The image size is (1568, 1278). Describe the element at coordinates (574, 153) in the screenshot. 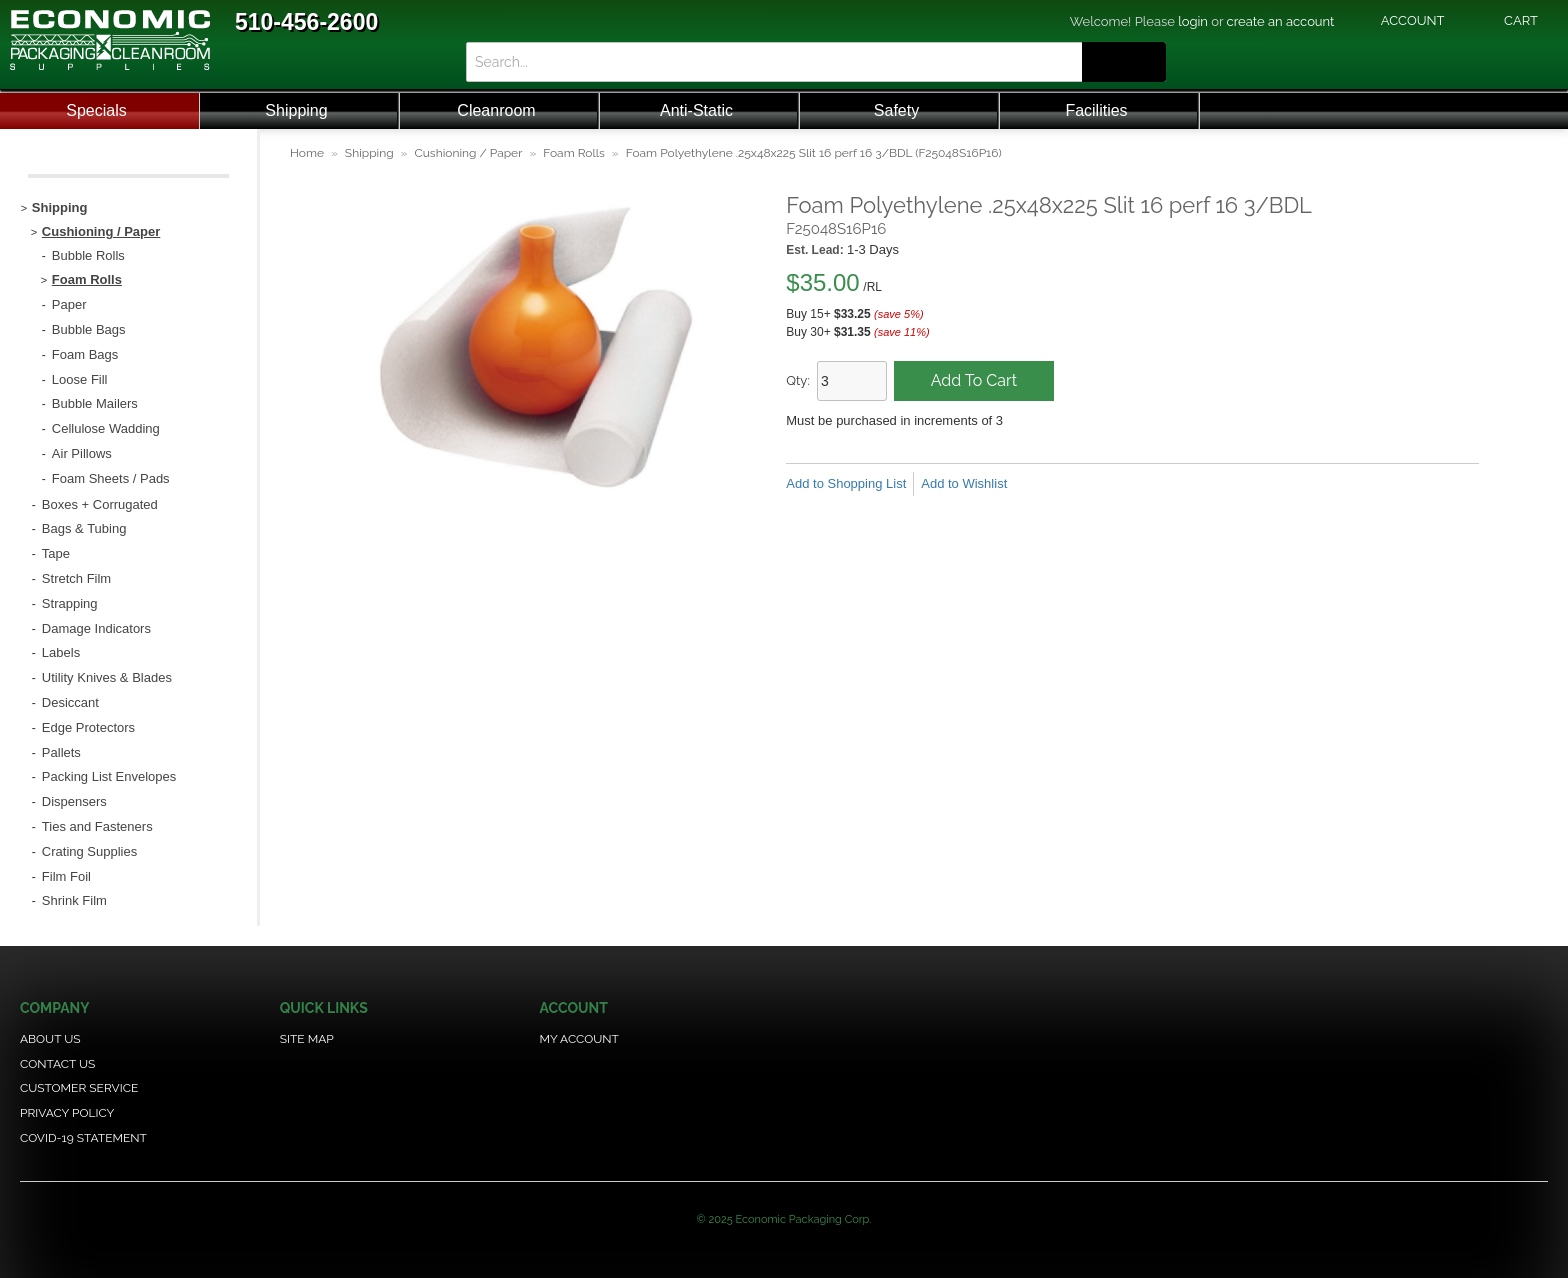

I see `Foam Rolls` at that location.